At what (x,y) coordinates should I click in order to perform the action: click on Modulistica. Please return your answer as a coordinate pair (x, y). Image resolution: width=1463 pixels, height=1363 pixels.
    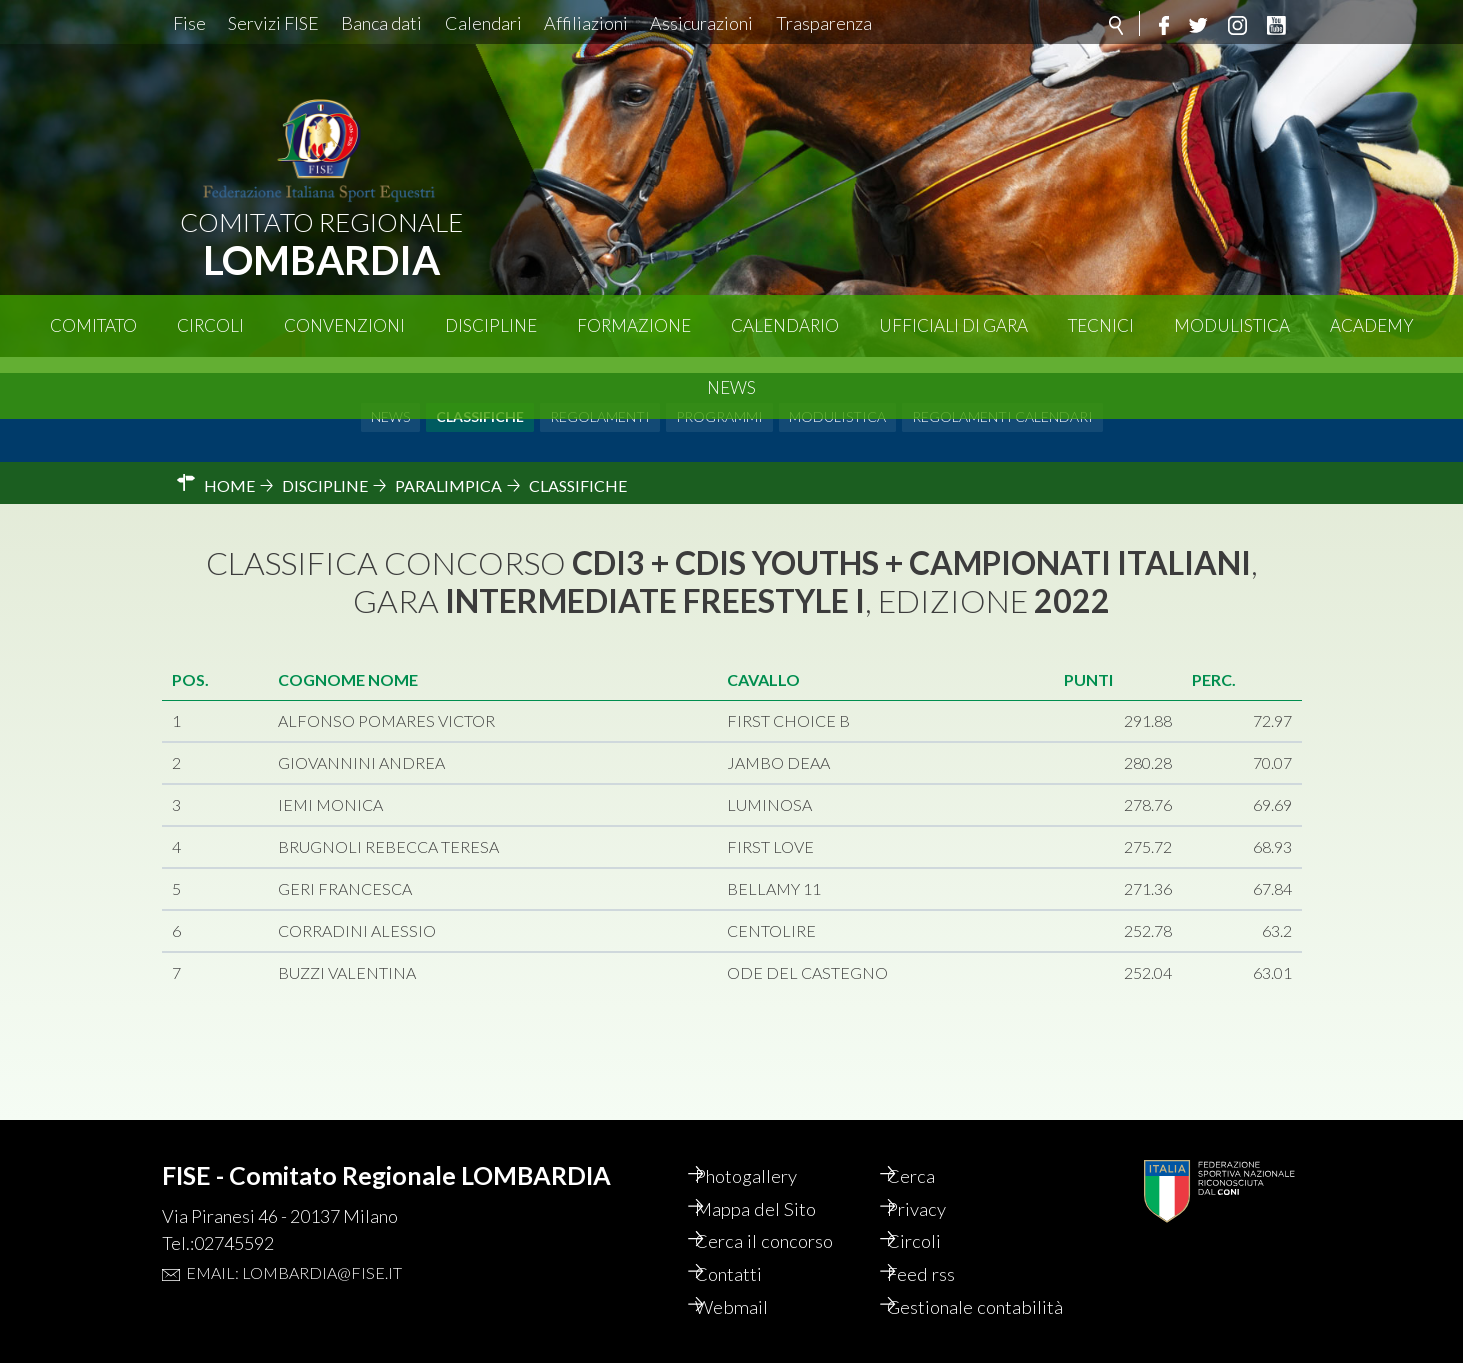
    Looking at the image, I should click on (1232, 325).